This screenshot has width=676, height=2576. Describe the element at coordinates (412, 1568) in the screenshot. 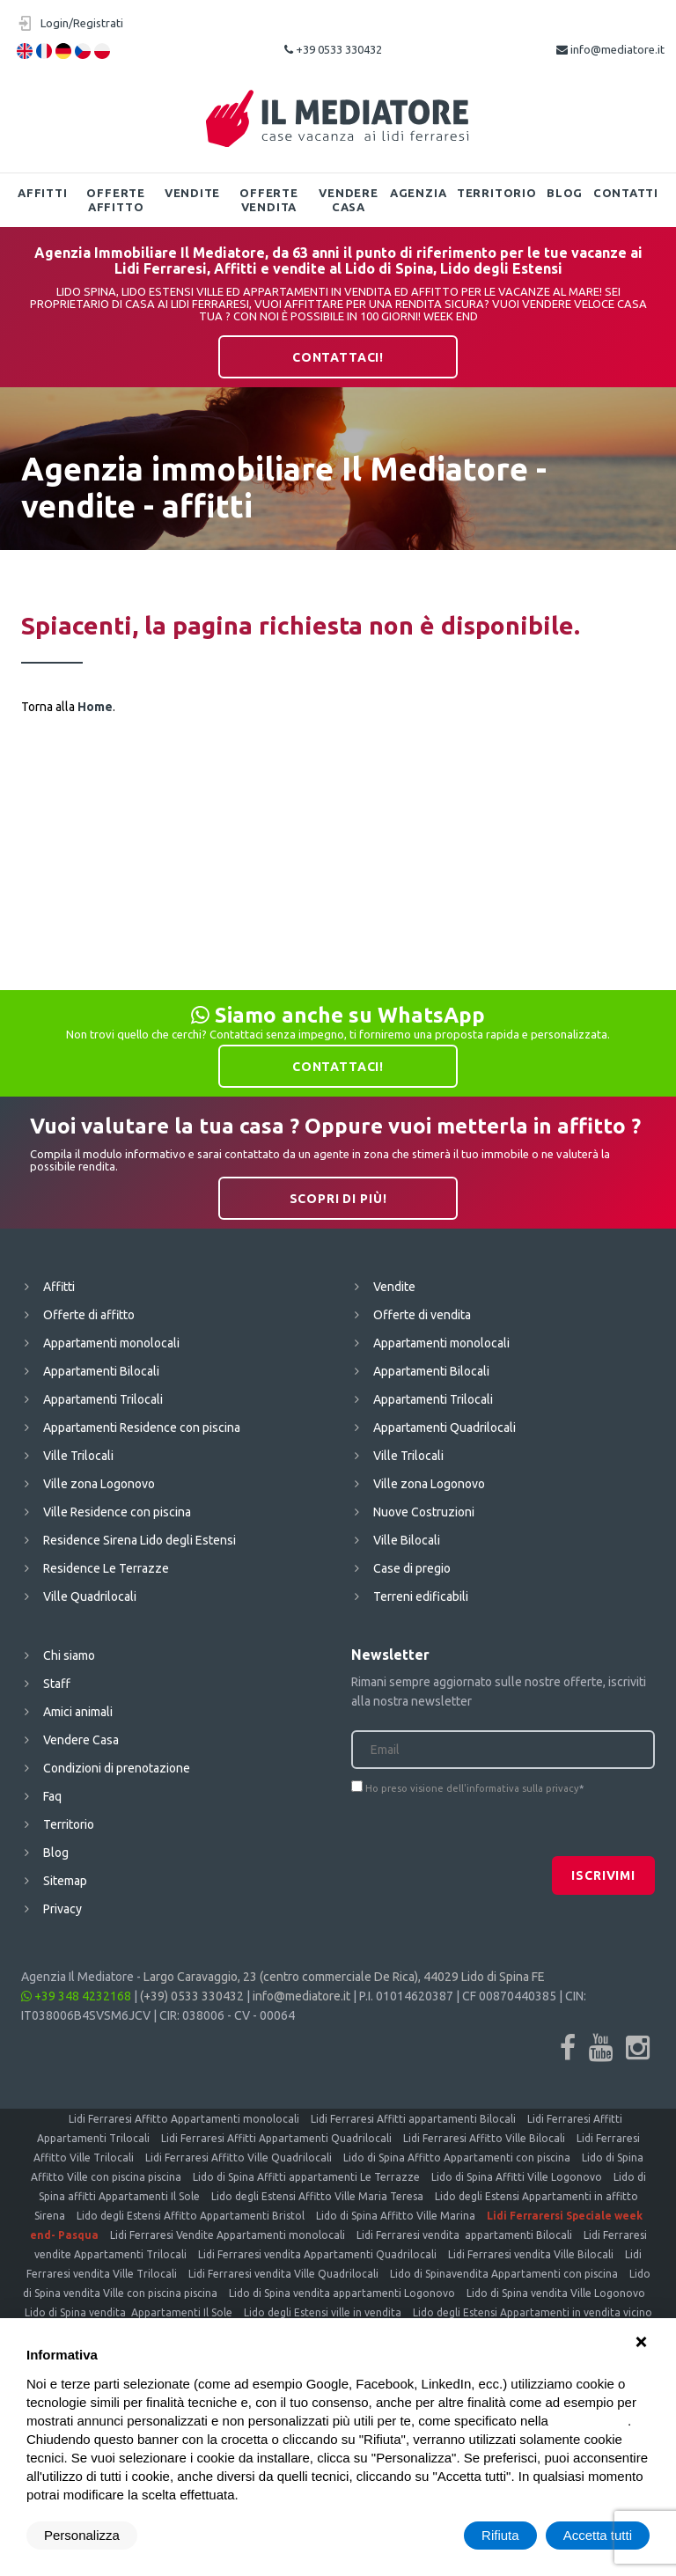

I see `Case di pregio` at that location.